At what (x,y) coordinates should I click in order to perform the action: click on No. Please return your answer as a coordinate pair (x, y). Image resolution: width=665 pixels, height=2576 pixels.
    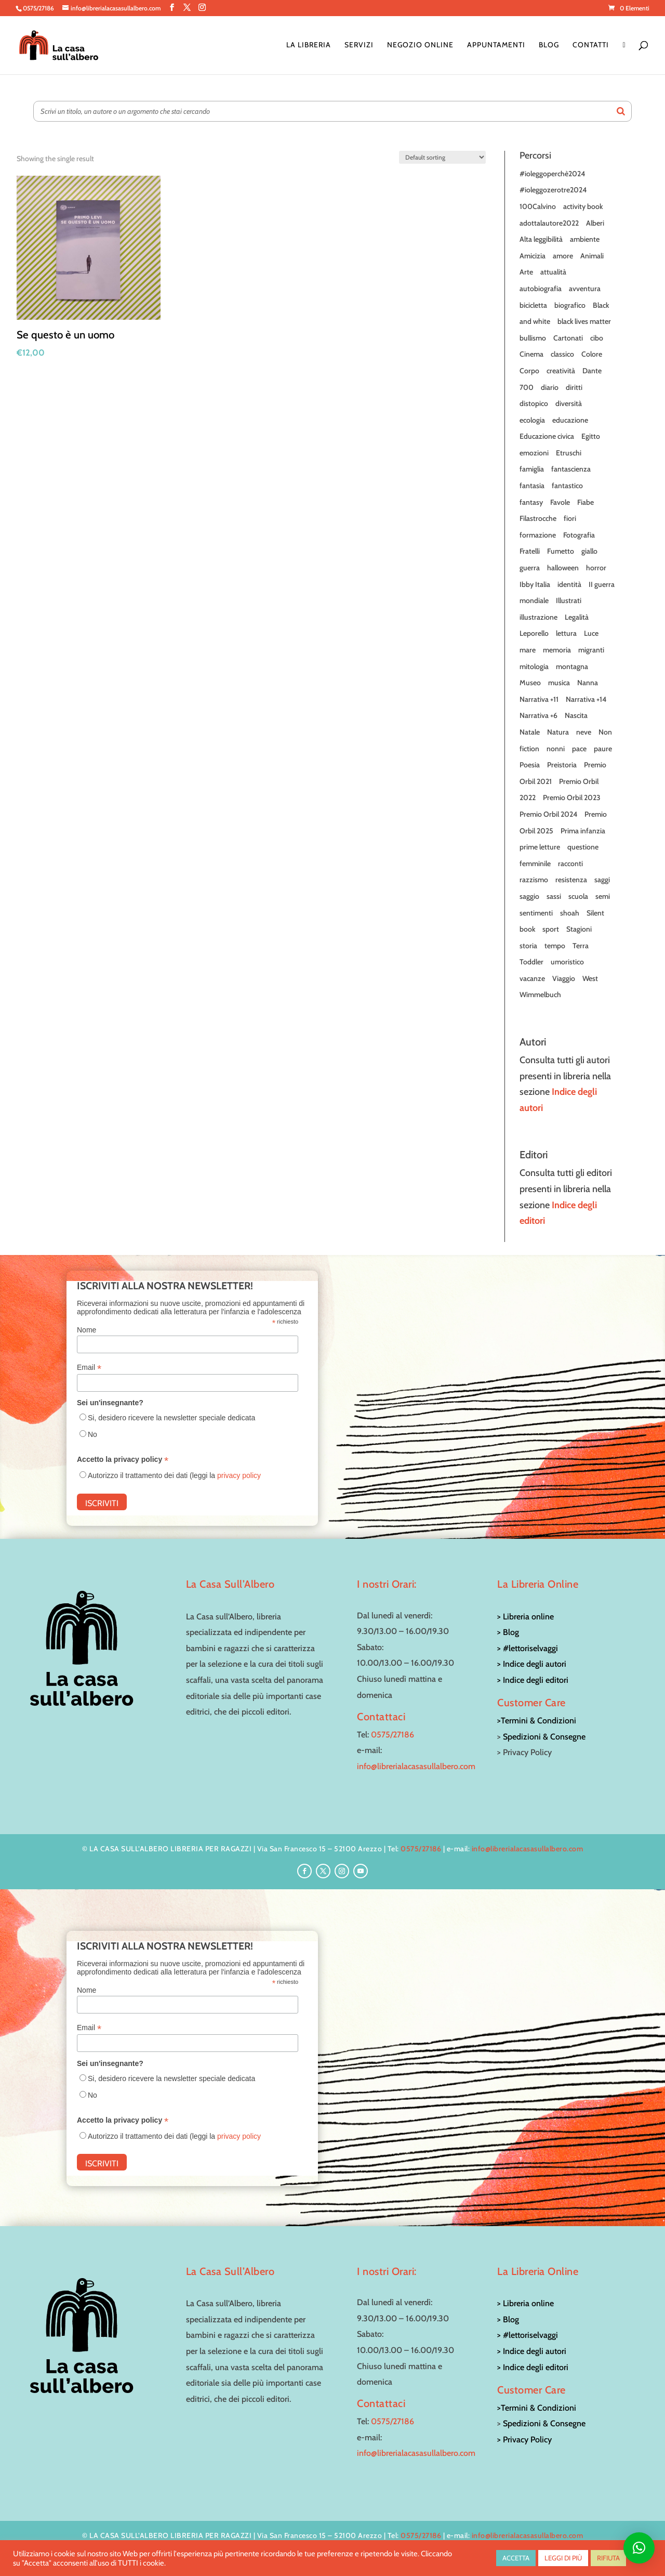
    Looking at the image, I should click on (92, 1434).